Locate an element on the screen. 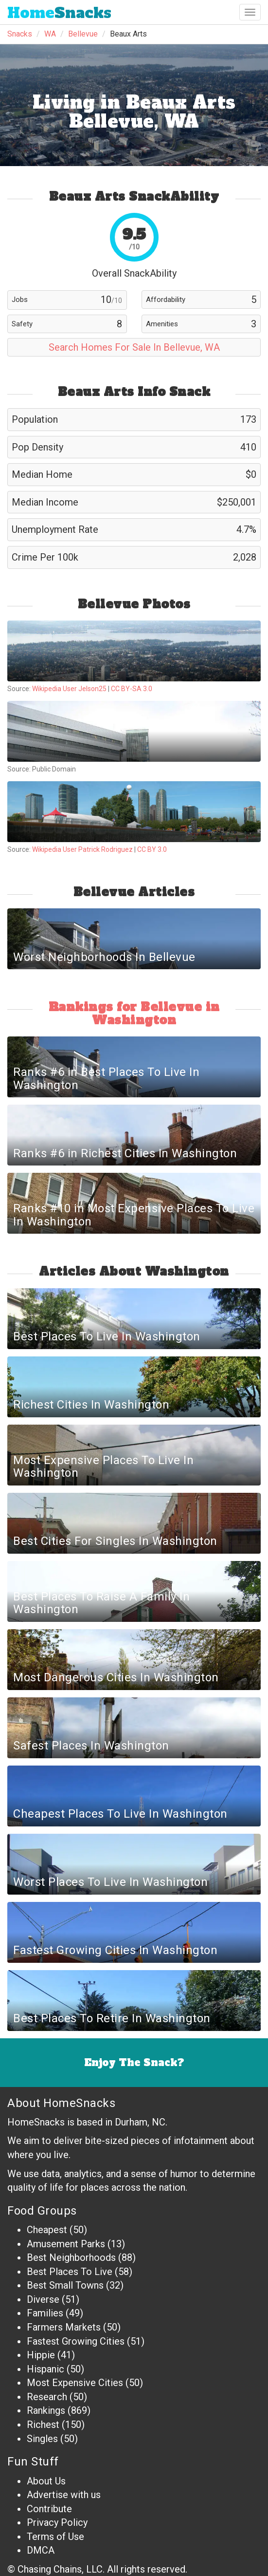 This screenshot has height=2576, width=268. WA is located at coordinates (50, 33).